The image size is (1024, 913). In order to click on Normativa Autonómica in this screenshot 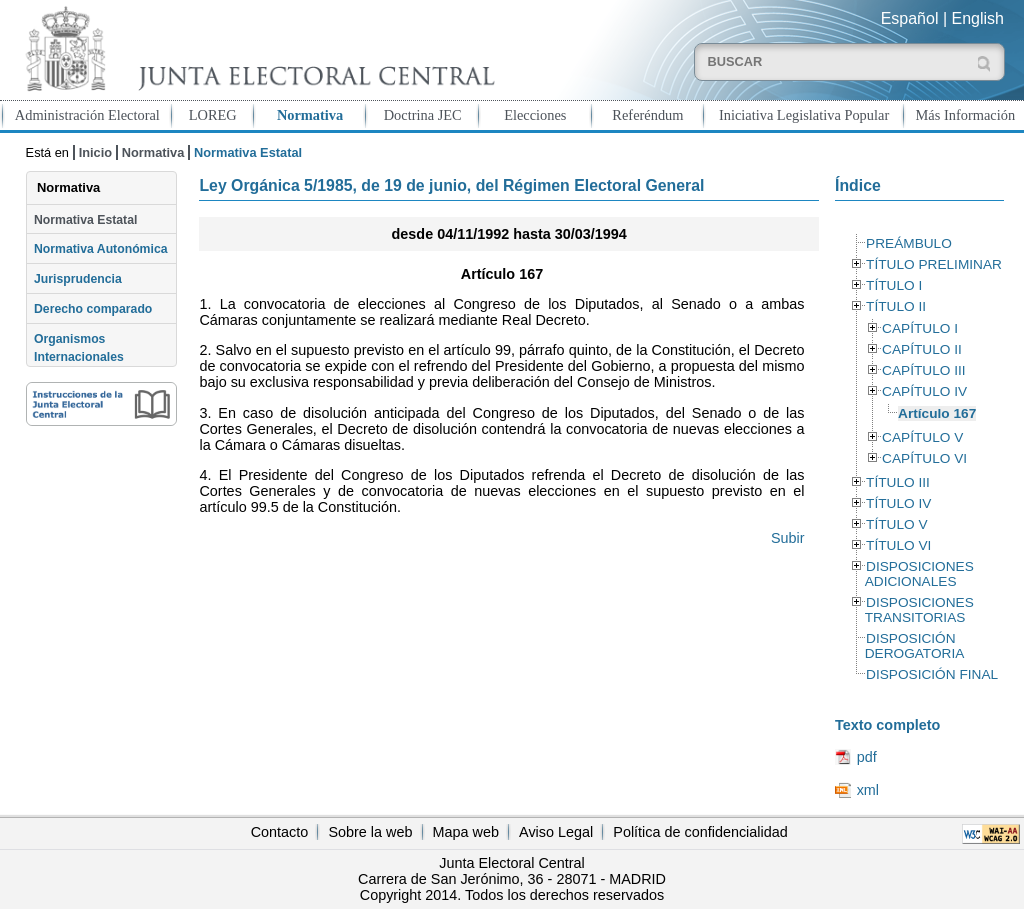, I will do `click(100, 249)`.